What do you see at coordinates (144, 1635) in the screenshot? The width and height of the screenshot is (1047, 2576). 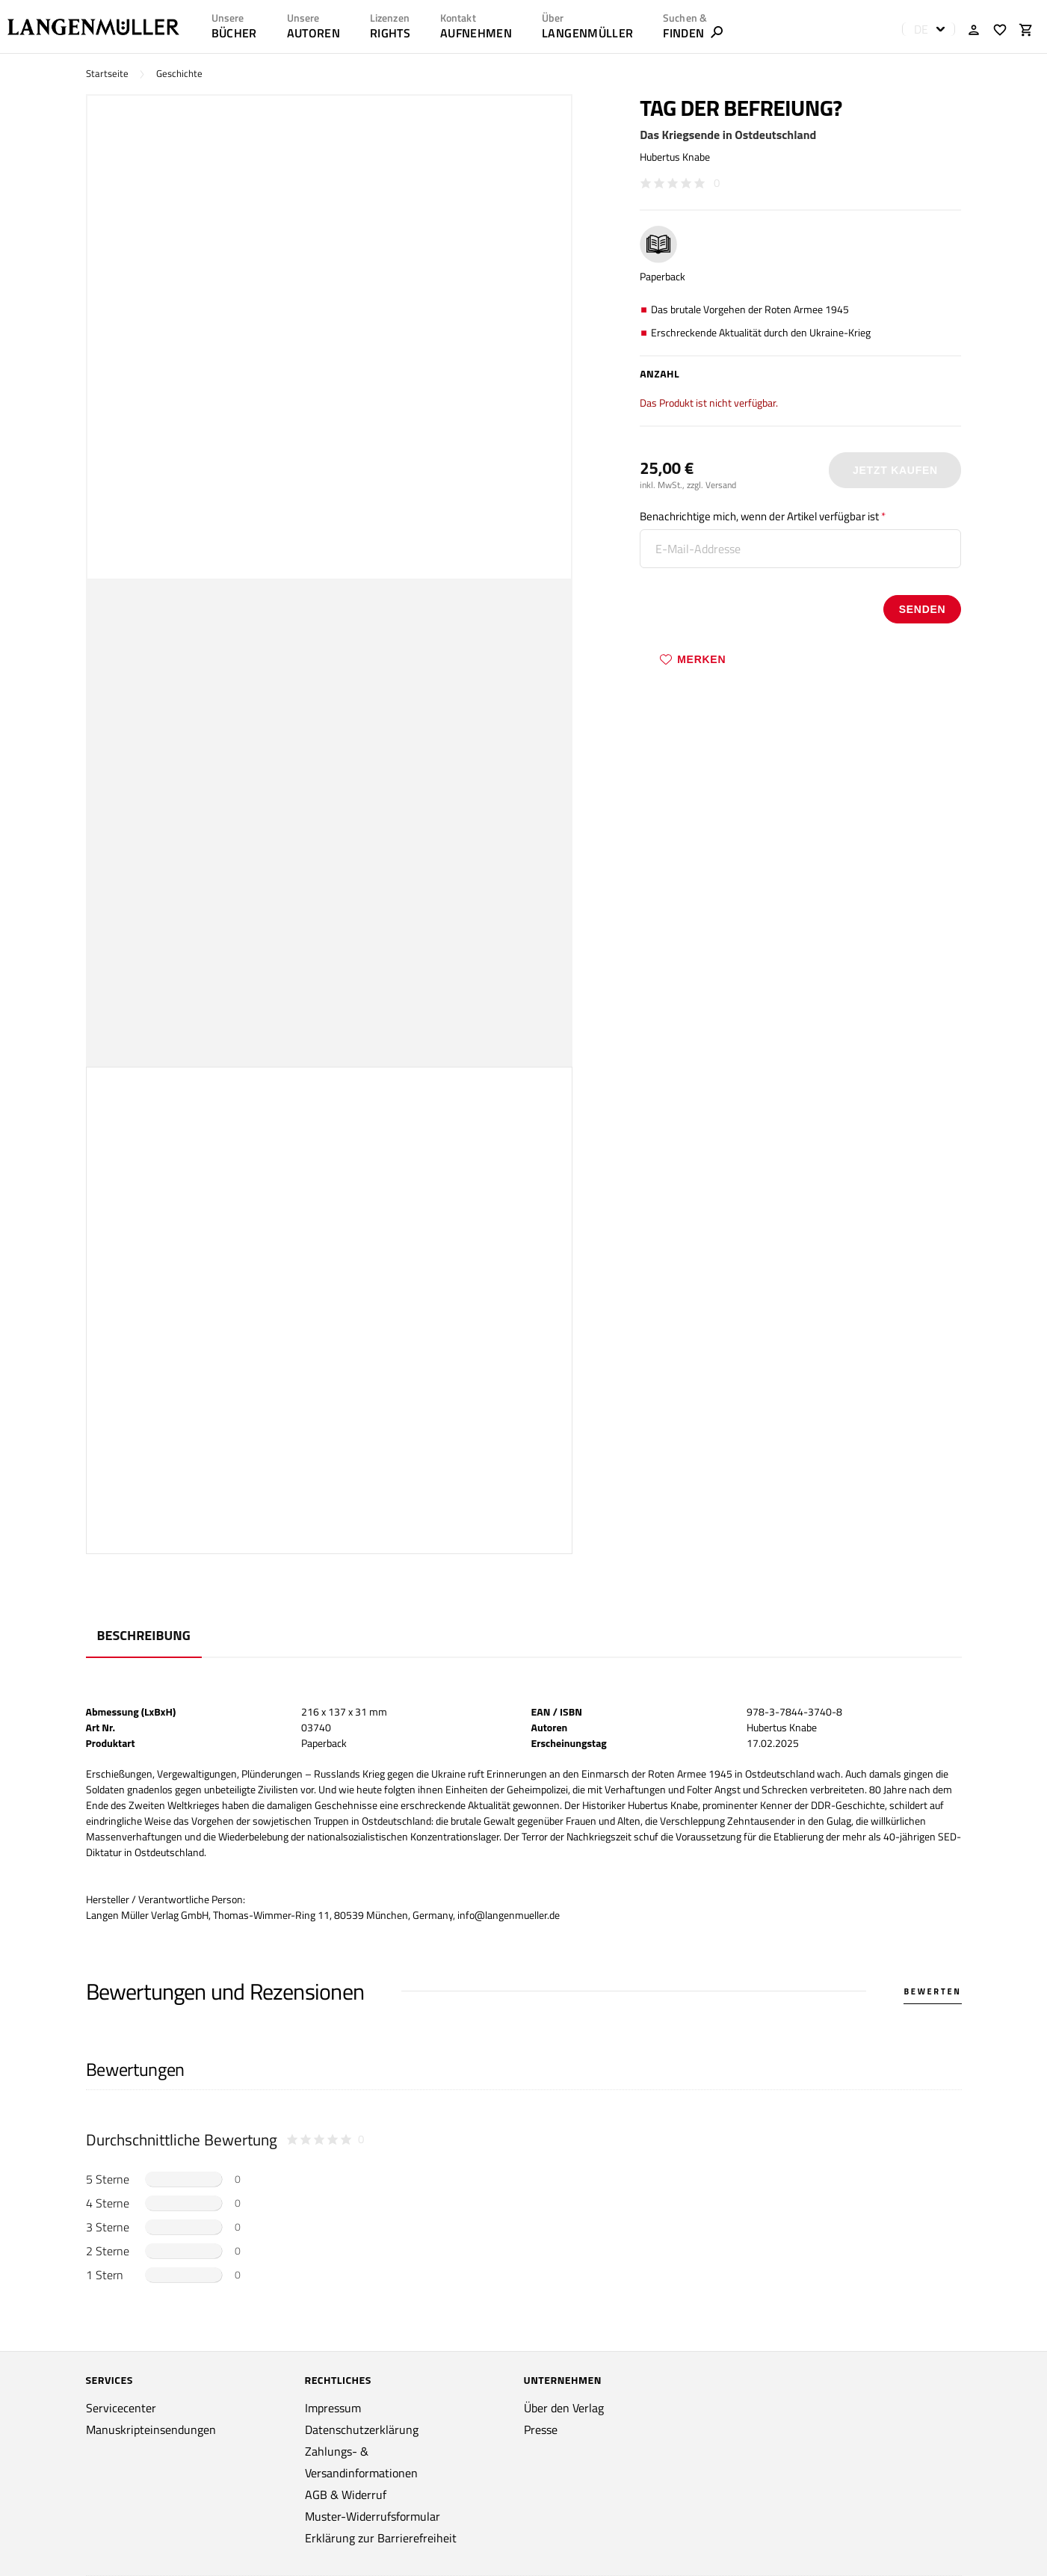 I see `Beschreibung` at bounding box center [144, 1635].